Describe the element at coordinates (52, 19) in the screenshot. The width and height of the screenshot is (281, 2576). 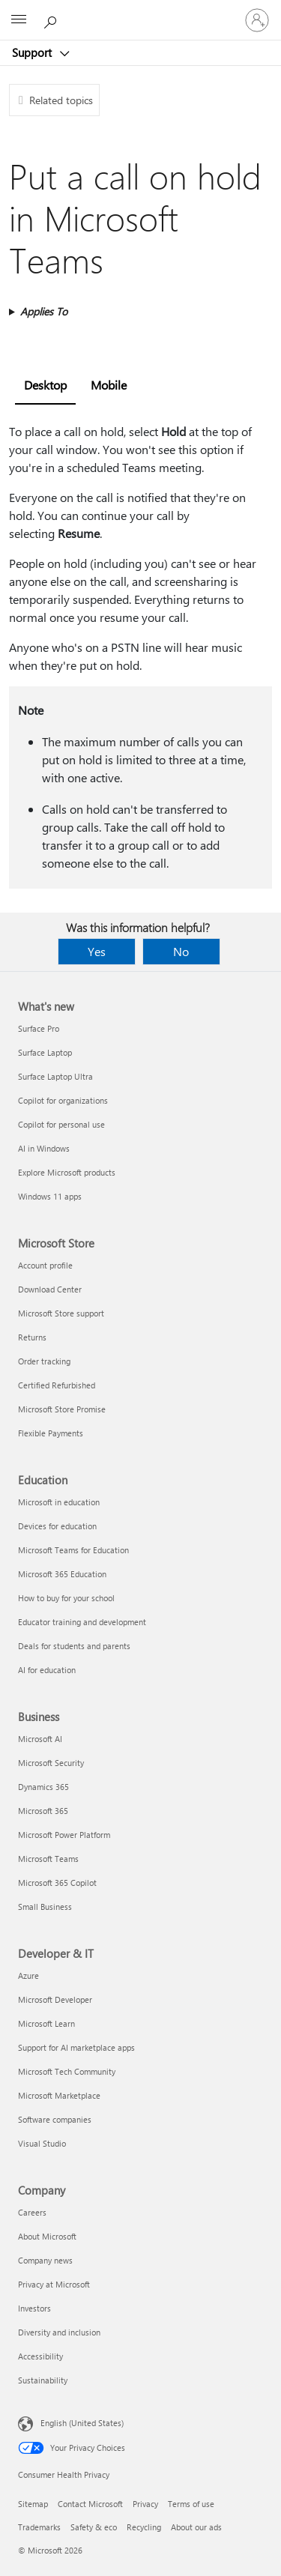
I see `[Search for help]` at that location.